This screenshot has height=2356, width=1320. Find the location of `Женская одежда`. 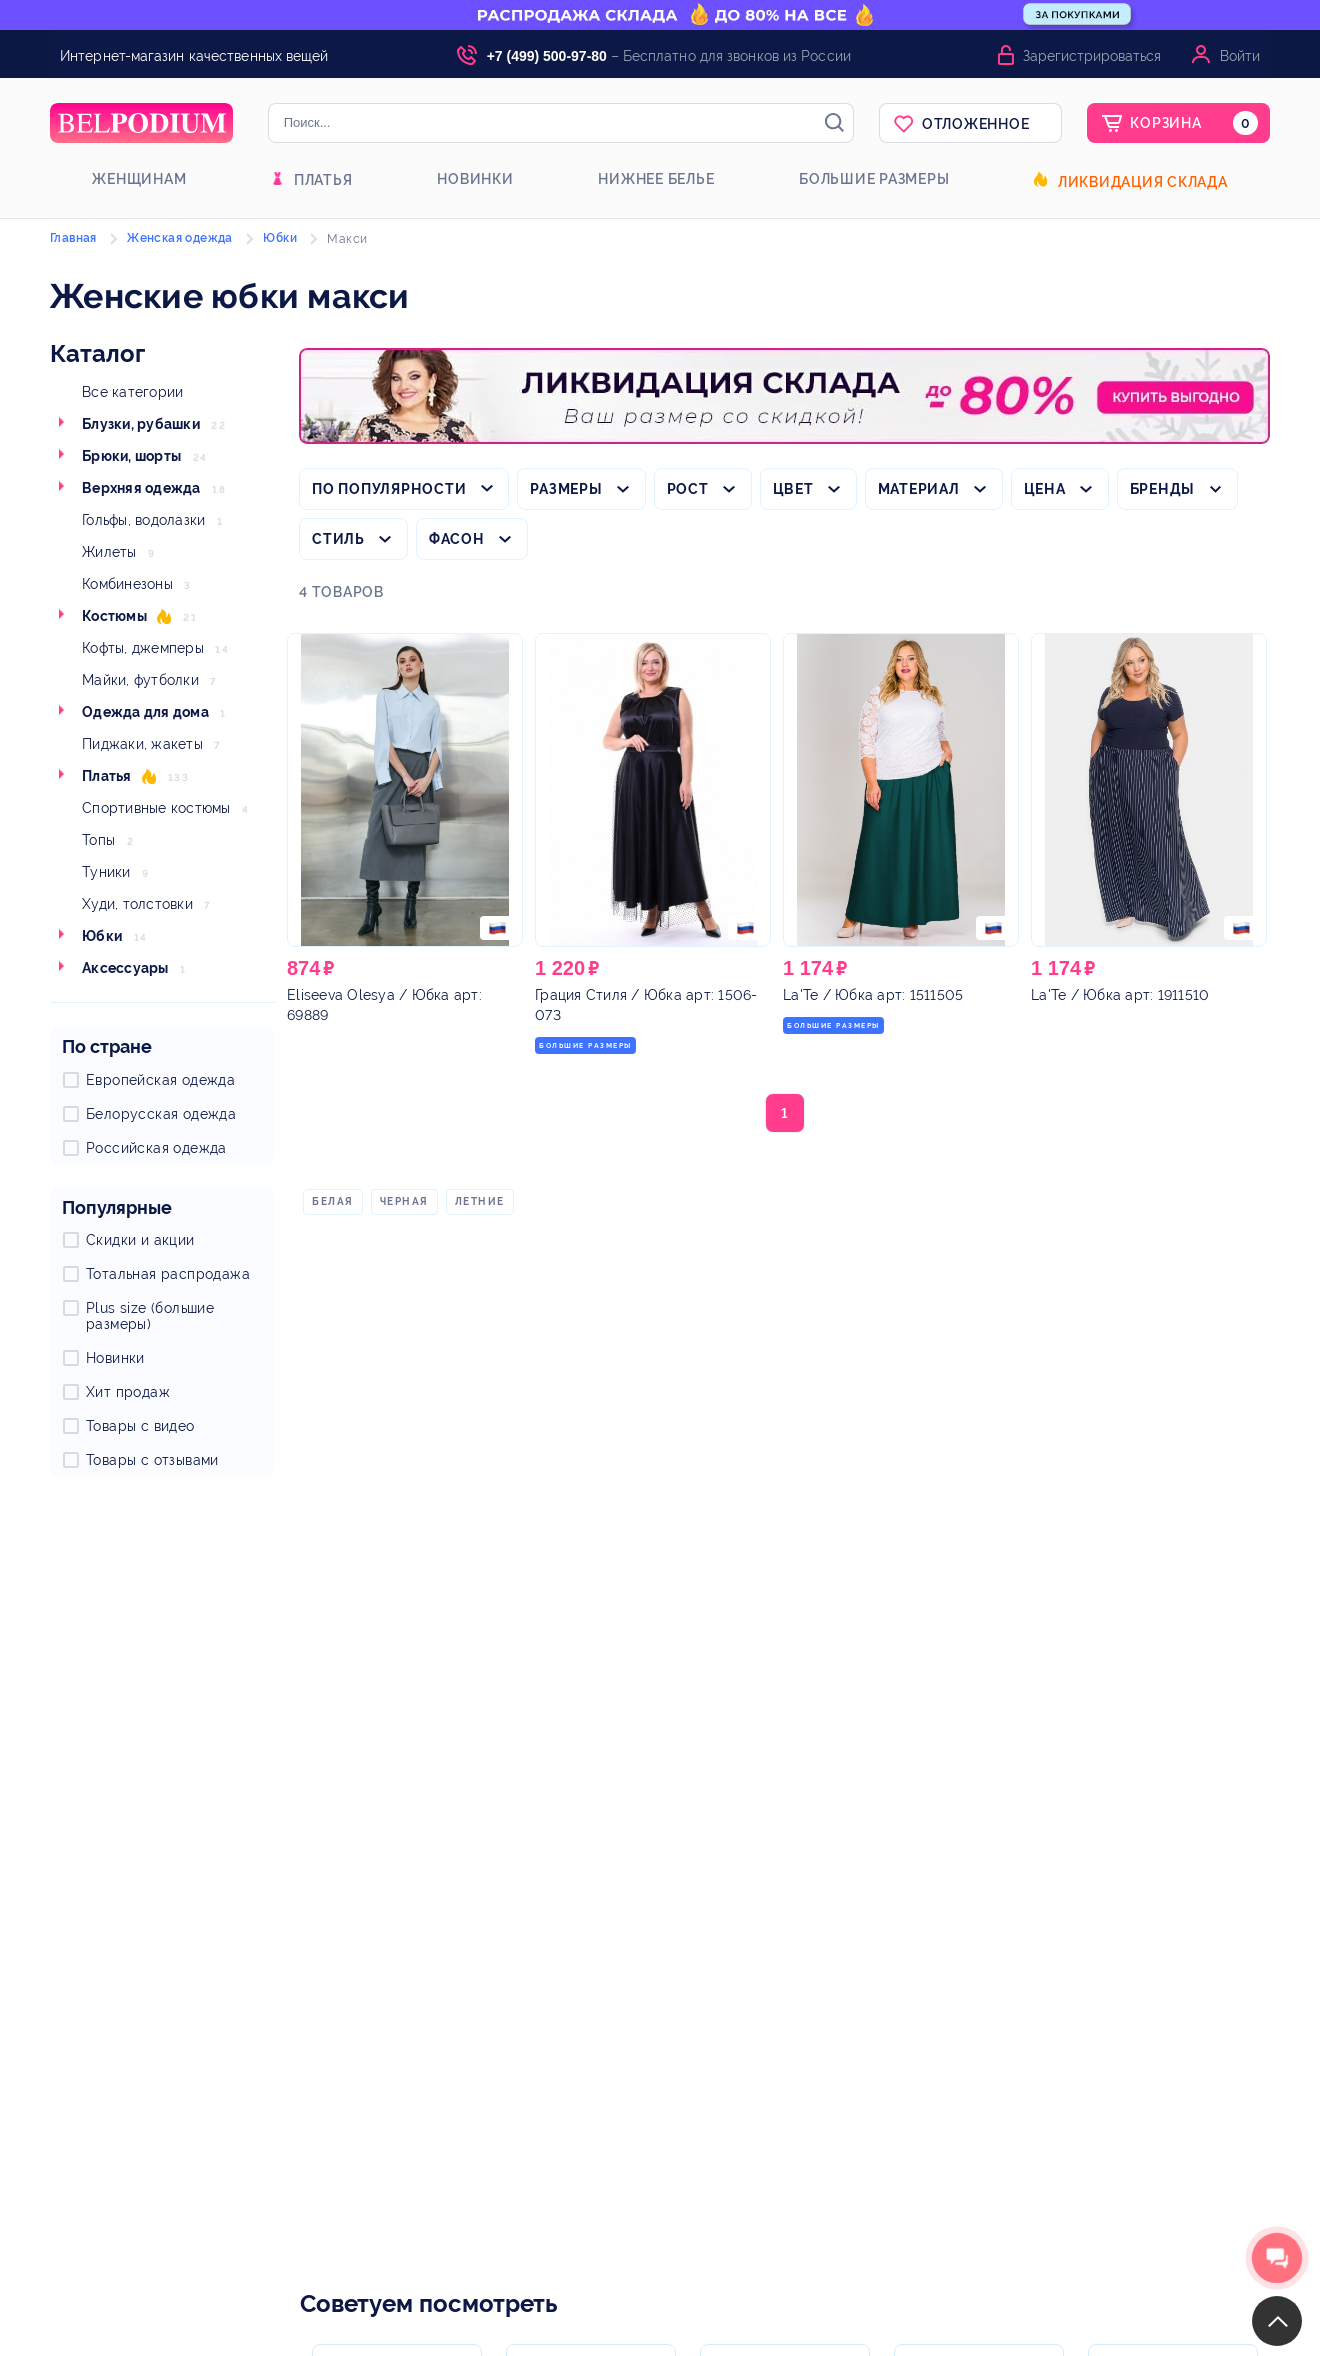

Женская одежда is located at coordinates (180, 238).